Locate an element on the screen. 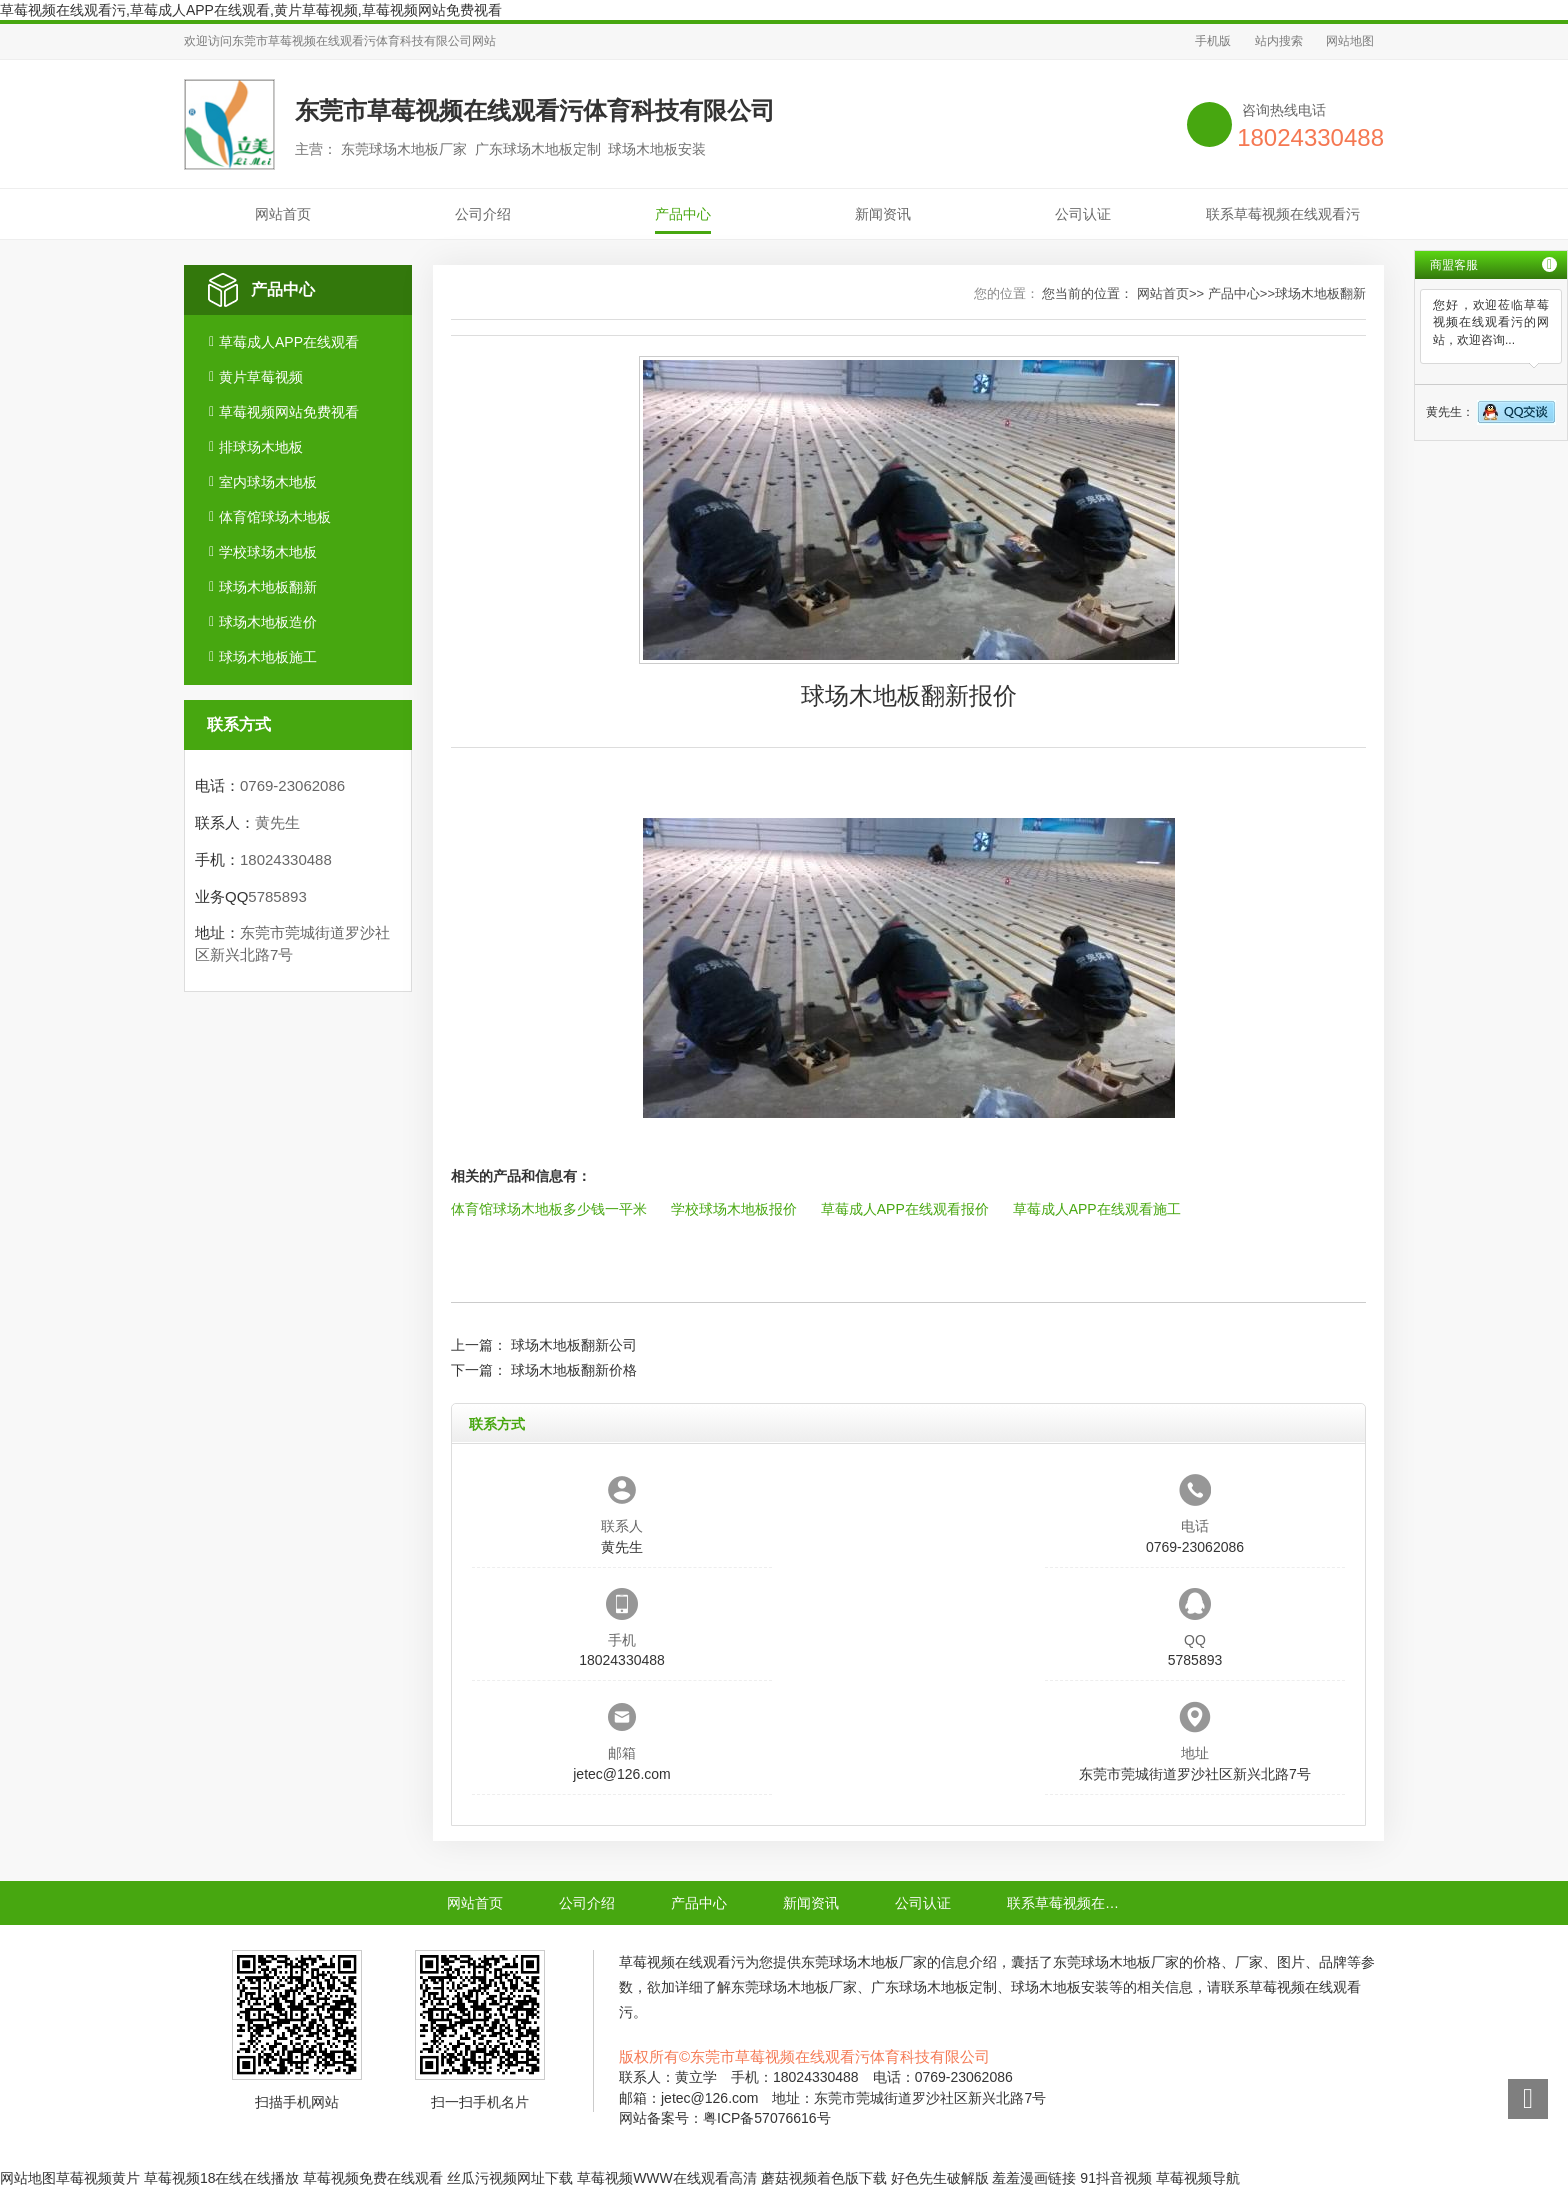 The image size is (1568, 2189). 草莓视频在线观看污,草莓成人APP在线观看,黄片草莓视频,草莓视频网站免费视看 is located at coordinates (251, 10).